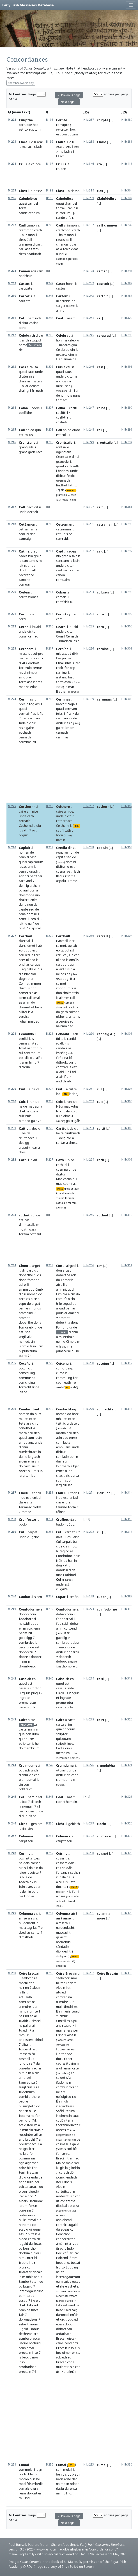 Image resolution: width=138 pixels, height=2576 pixels. Describe the element at coordinates (62, 1193) in the screenshot. I see `Imacallaim` at that location.